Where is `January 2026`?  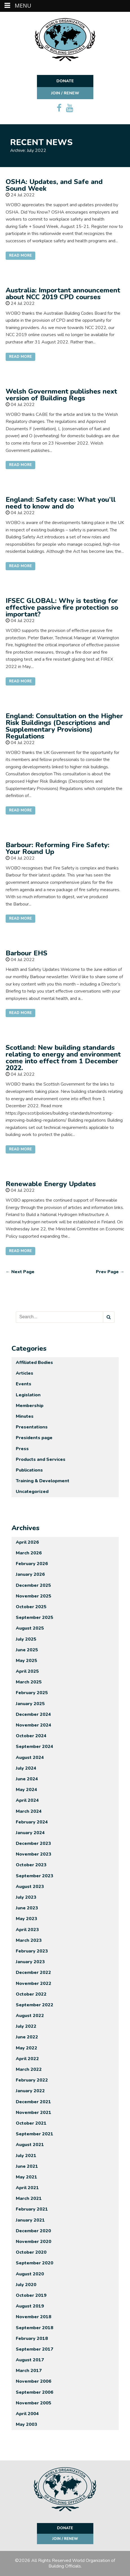 January 2026 is located at coordinates (30, 1574).